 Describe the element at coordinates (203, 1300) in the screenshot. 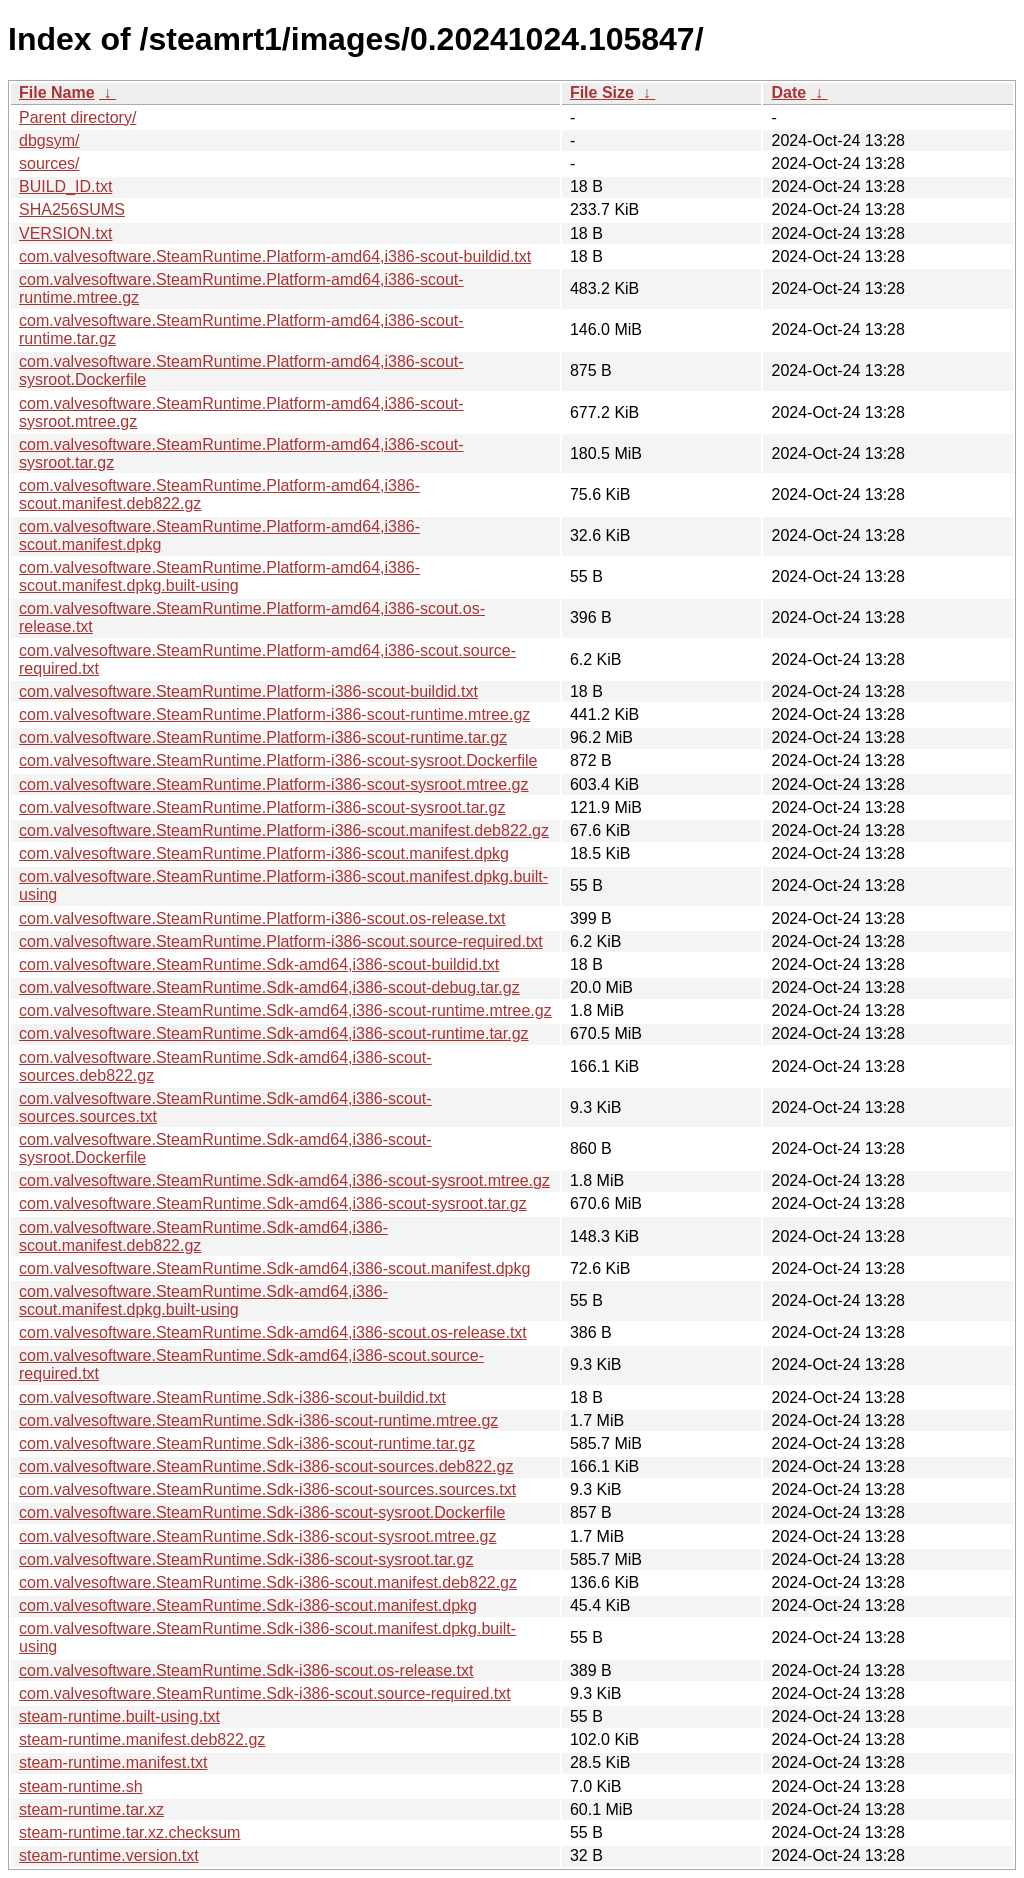

I see `com.valvesoftware.SteamRuntime.Sdk-amd64,i386-scout.manifest.dpkg.built-using` at that location.